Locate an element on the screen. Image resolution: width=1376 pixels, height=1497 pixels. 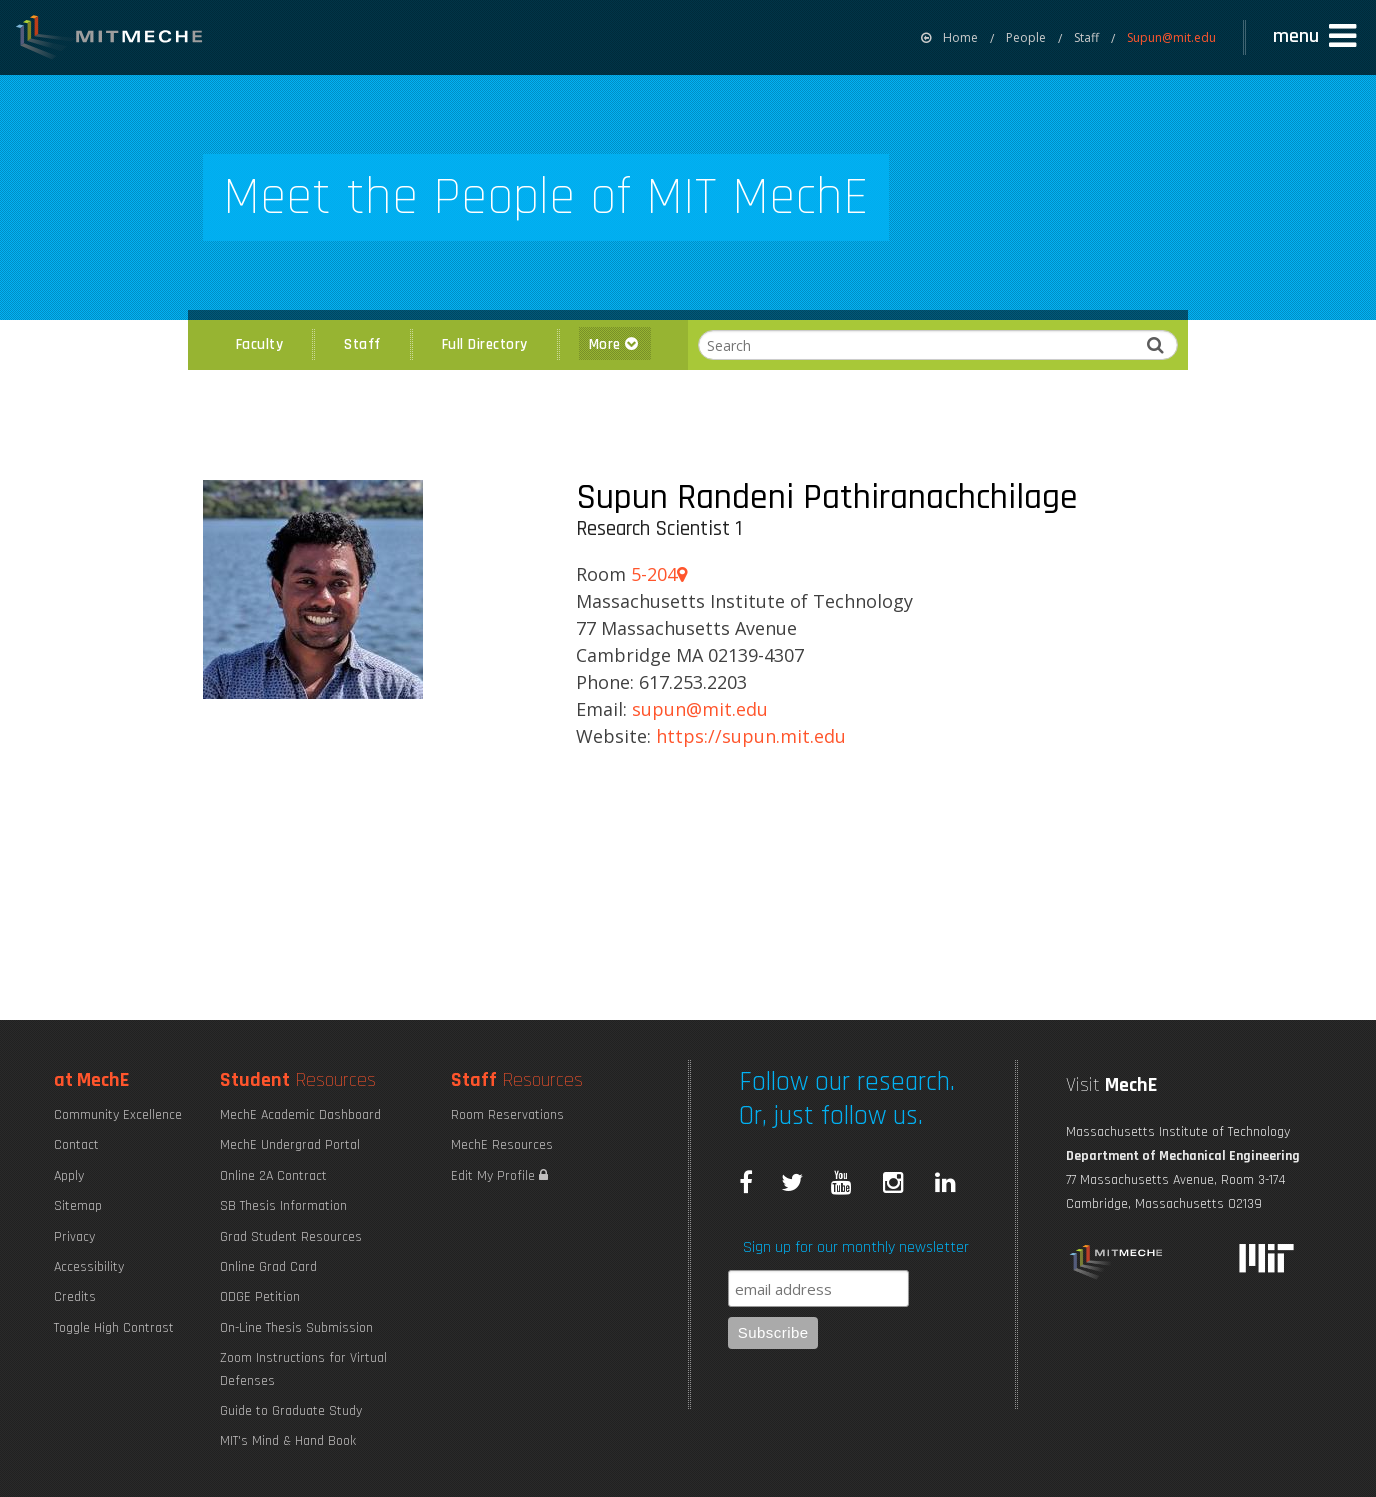
Sitemap is located at coordinates (78, 1206).